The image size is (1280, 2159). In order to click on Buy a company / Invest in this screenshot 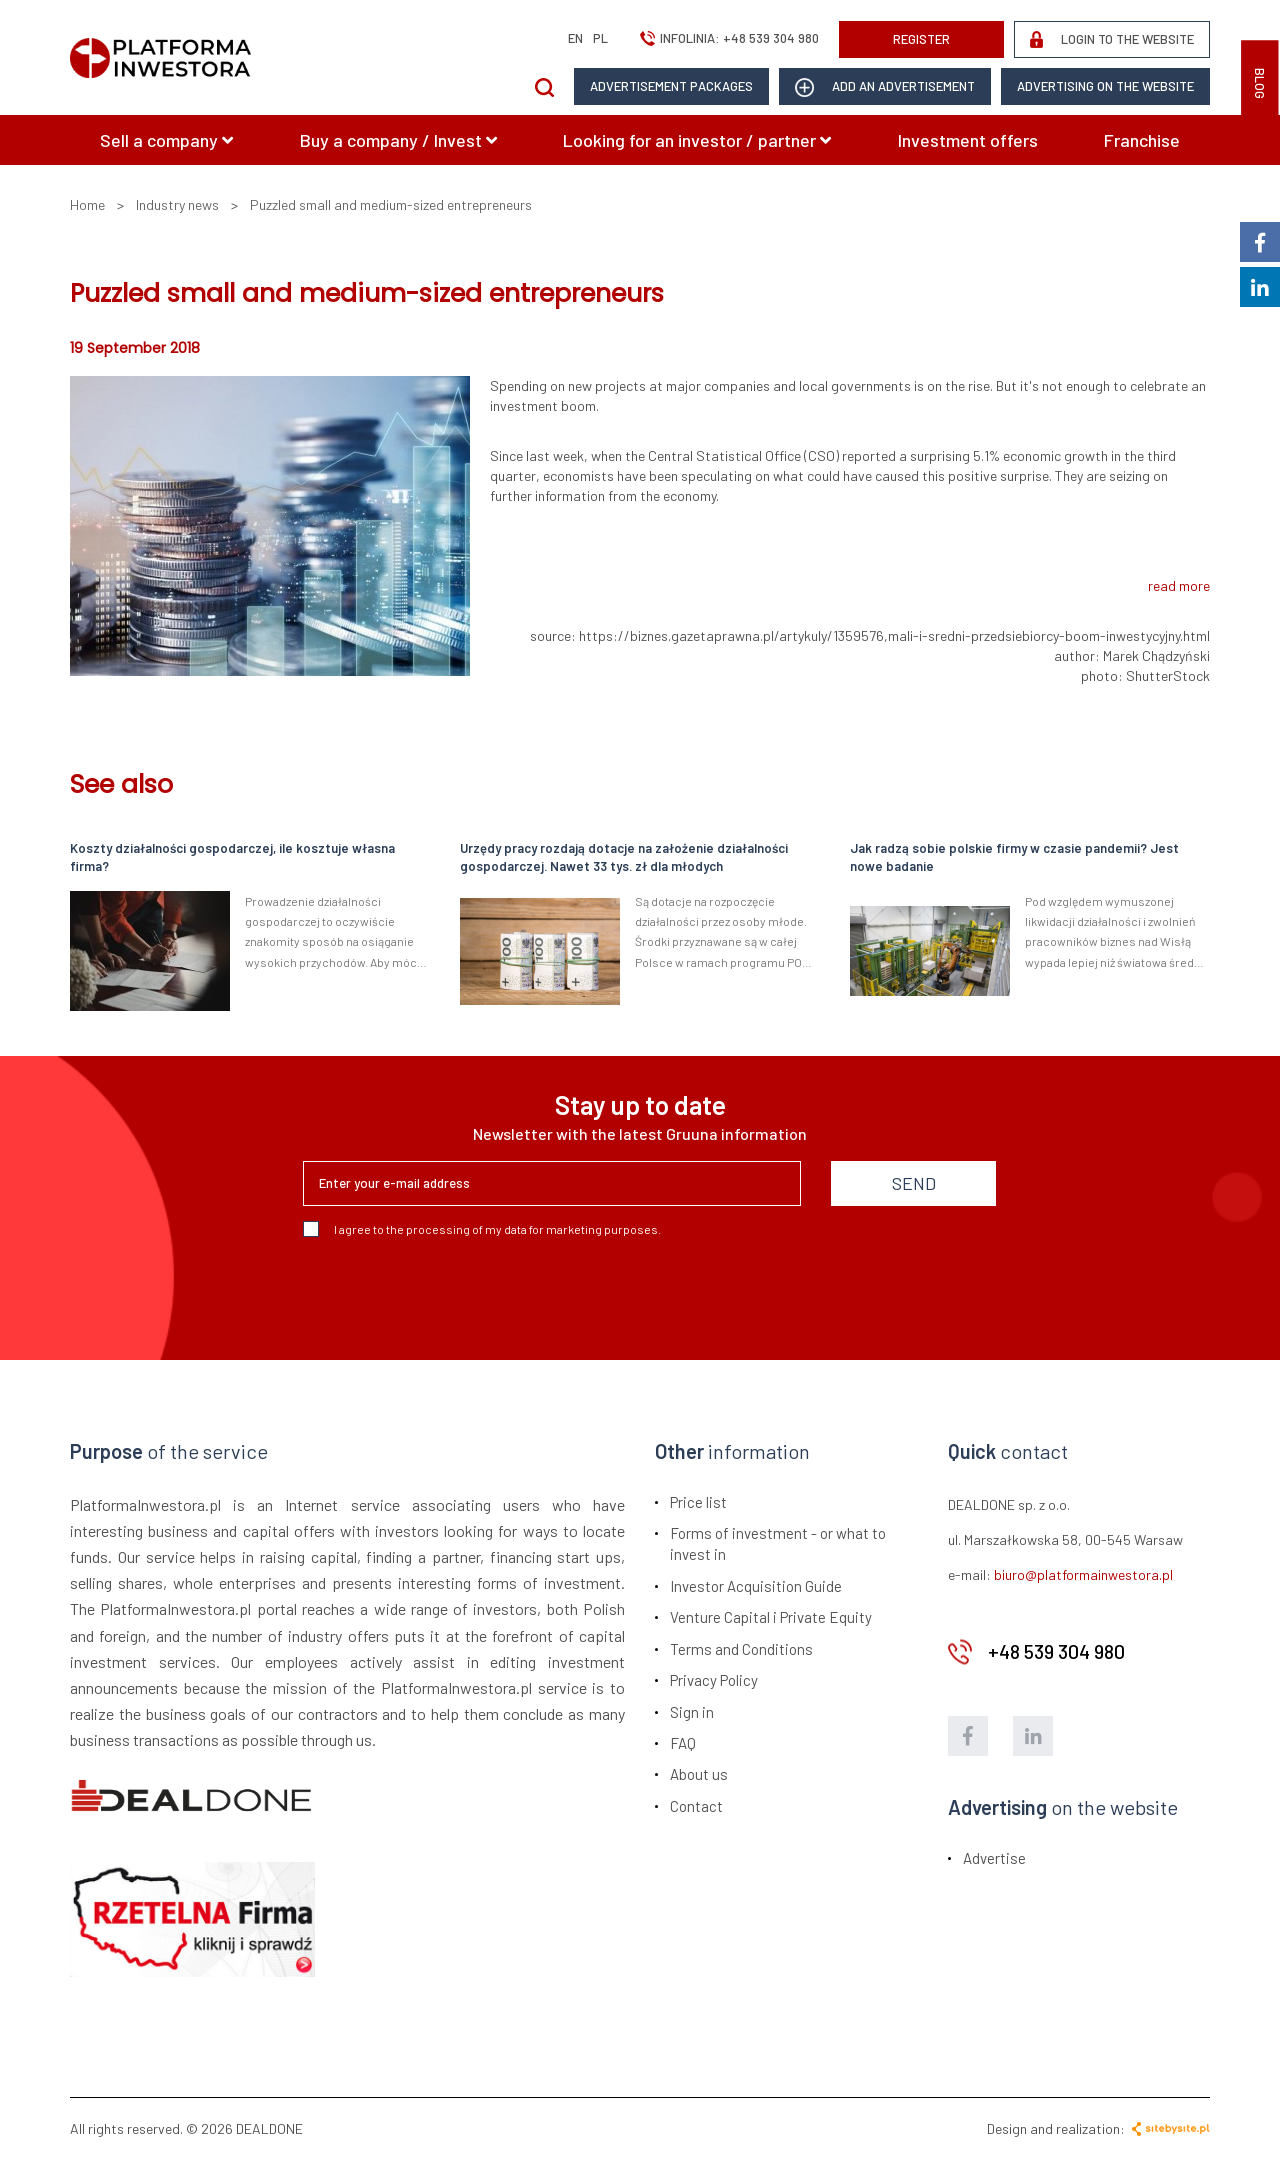, I will do `click(398, 140)`.